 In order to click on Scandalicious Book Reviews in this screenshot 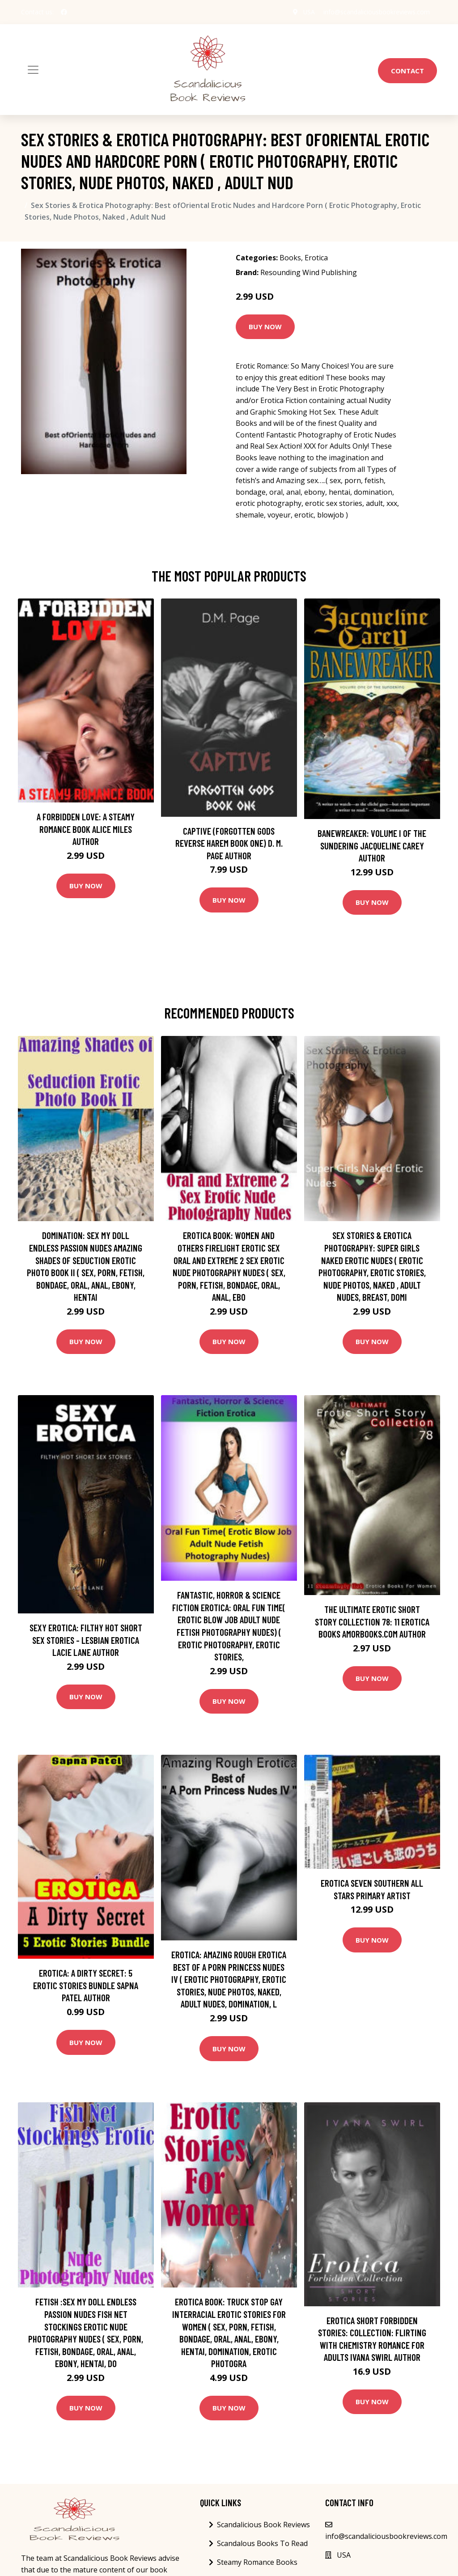, I will do `click(263, 2524)`.